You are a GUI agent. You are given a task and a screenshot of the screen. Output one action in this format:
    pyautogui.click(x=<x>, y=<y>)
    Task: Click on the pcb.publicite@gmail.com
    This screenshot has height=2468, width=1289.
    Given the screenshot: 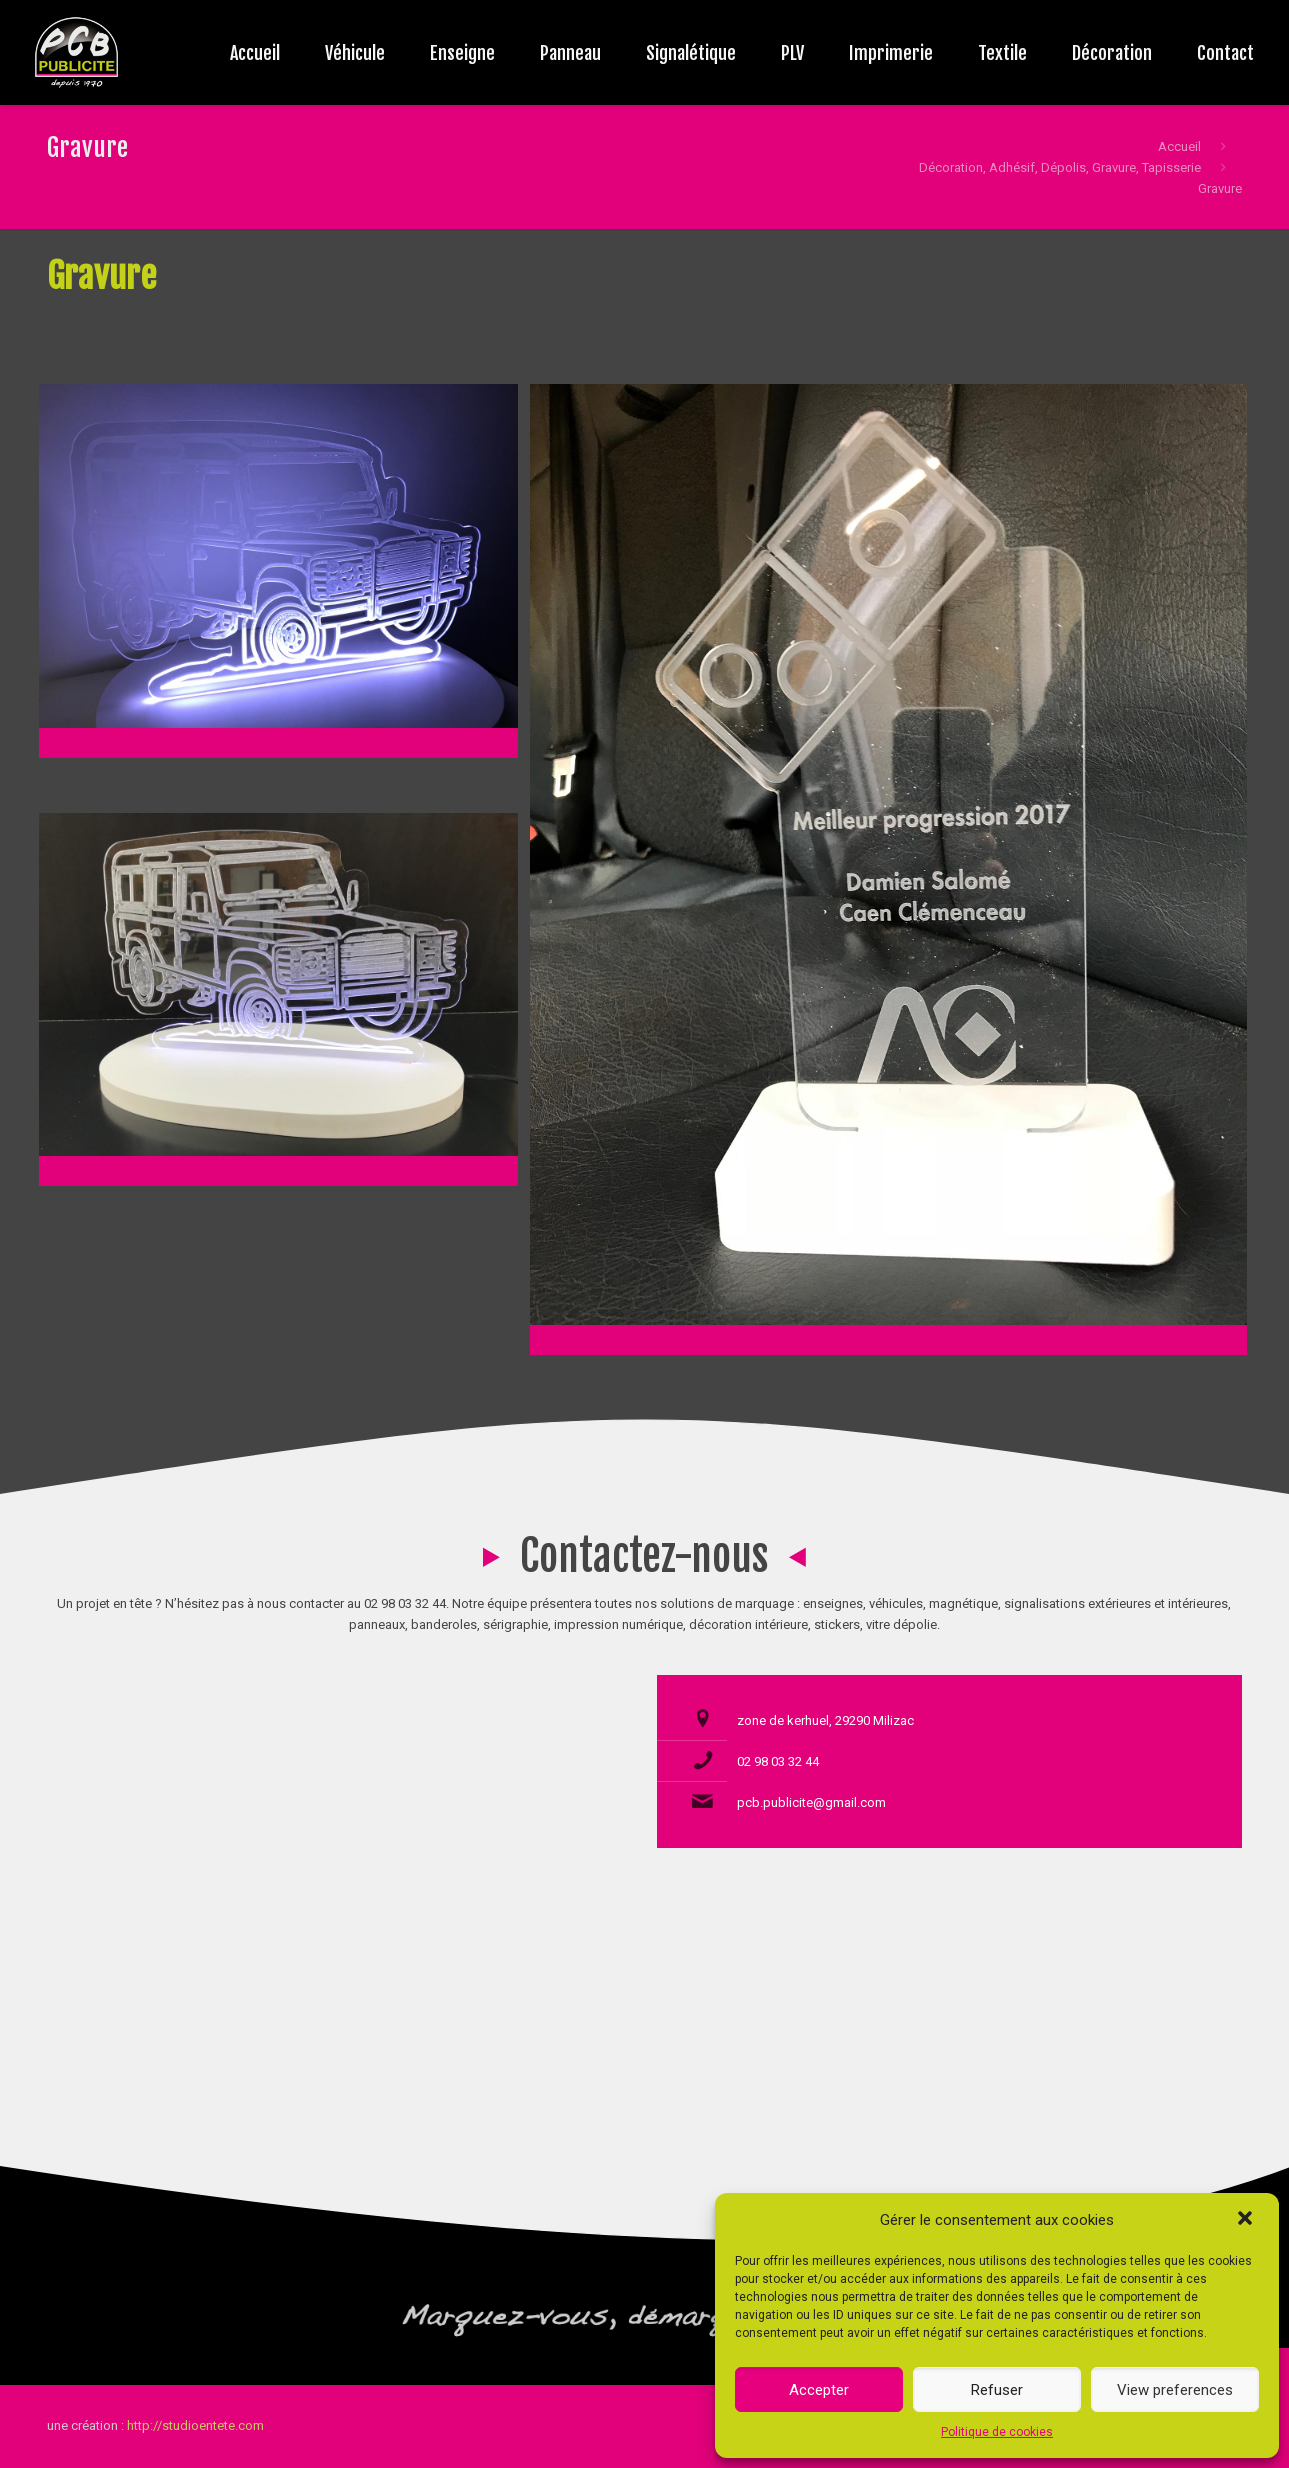 What is the action you would take?
    pyautogui.click(x=811, y=1802)
    